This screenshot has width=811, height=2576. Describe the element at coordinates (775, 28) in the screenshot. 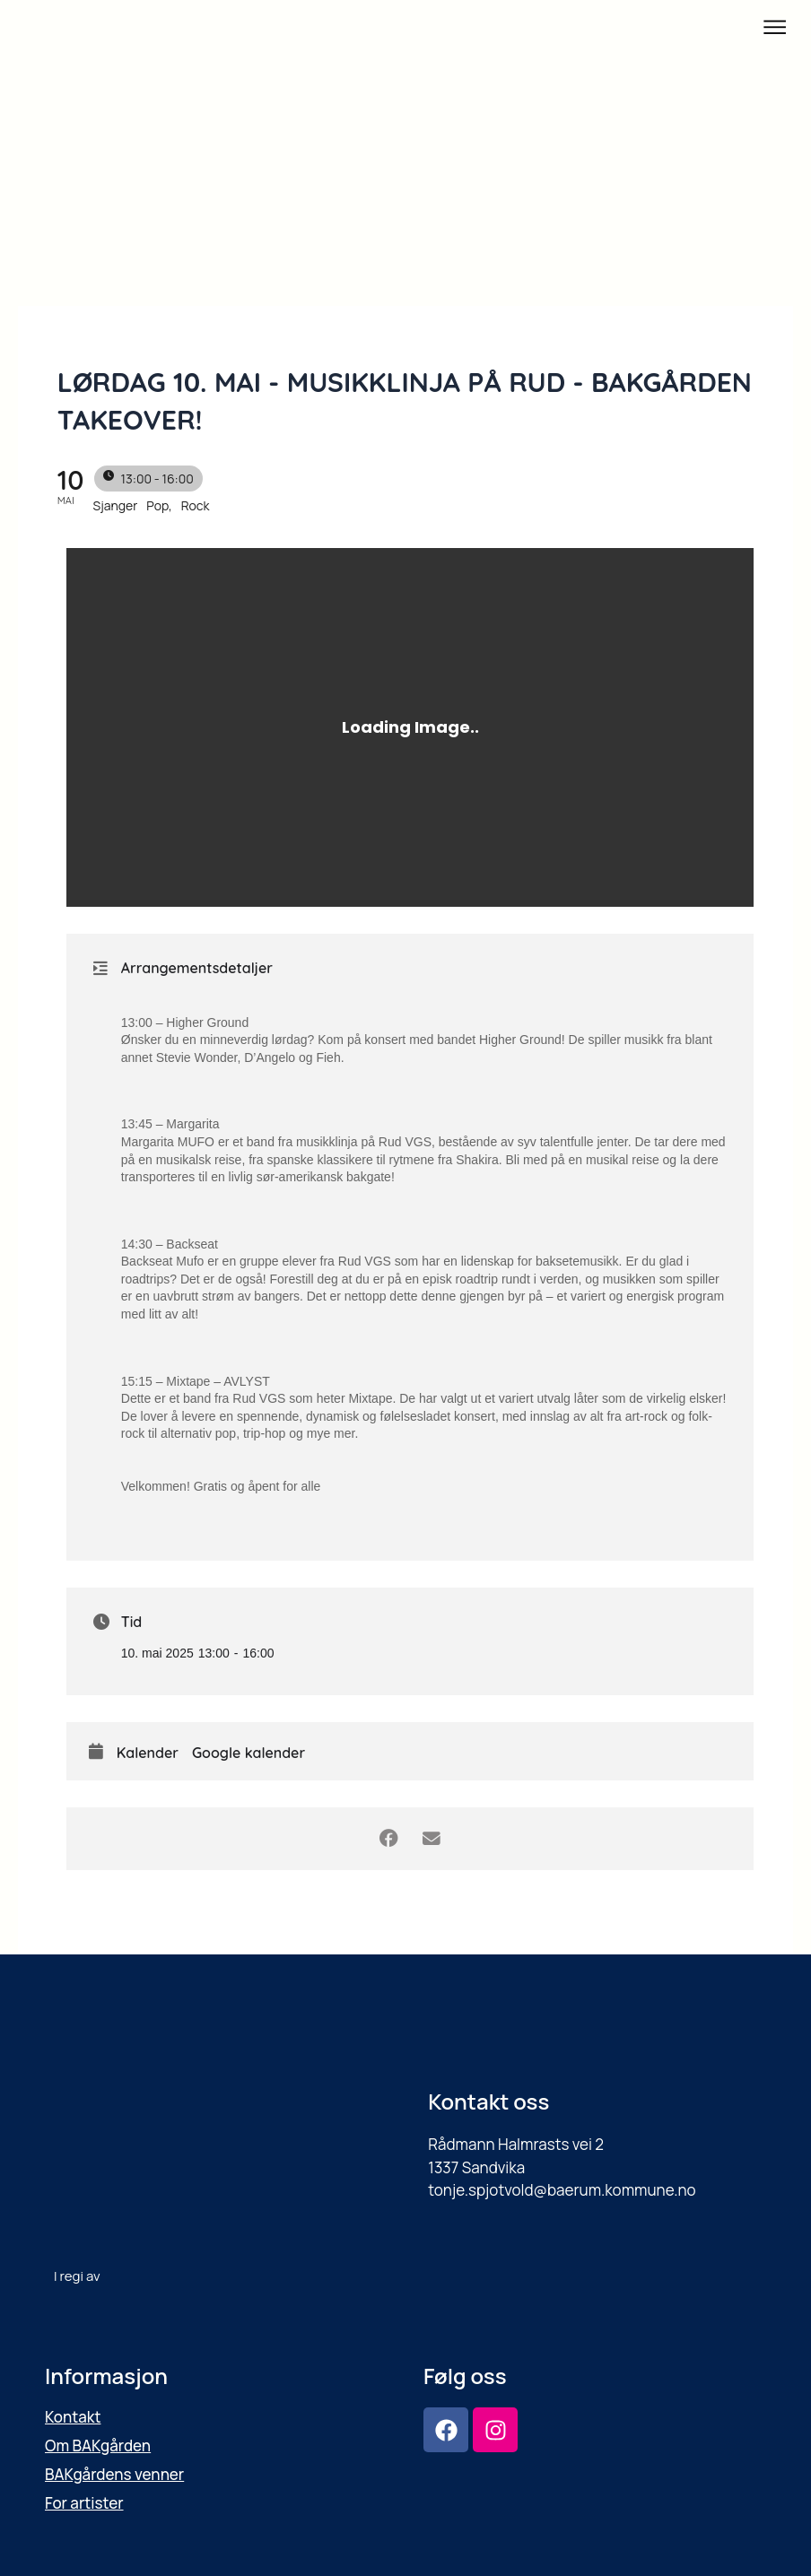

I see `[button]` at that location.